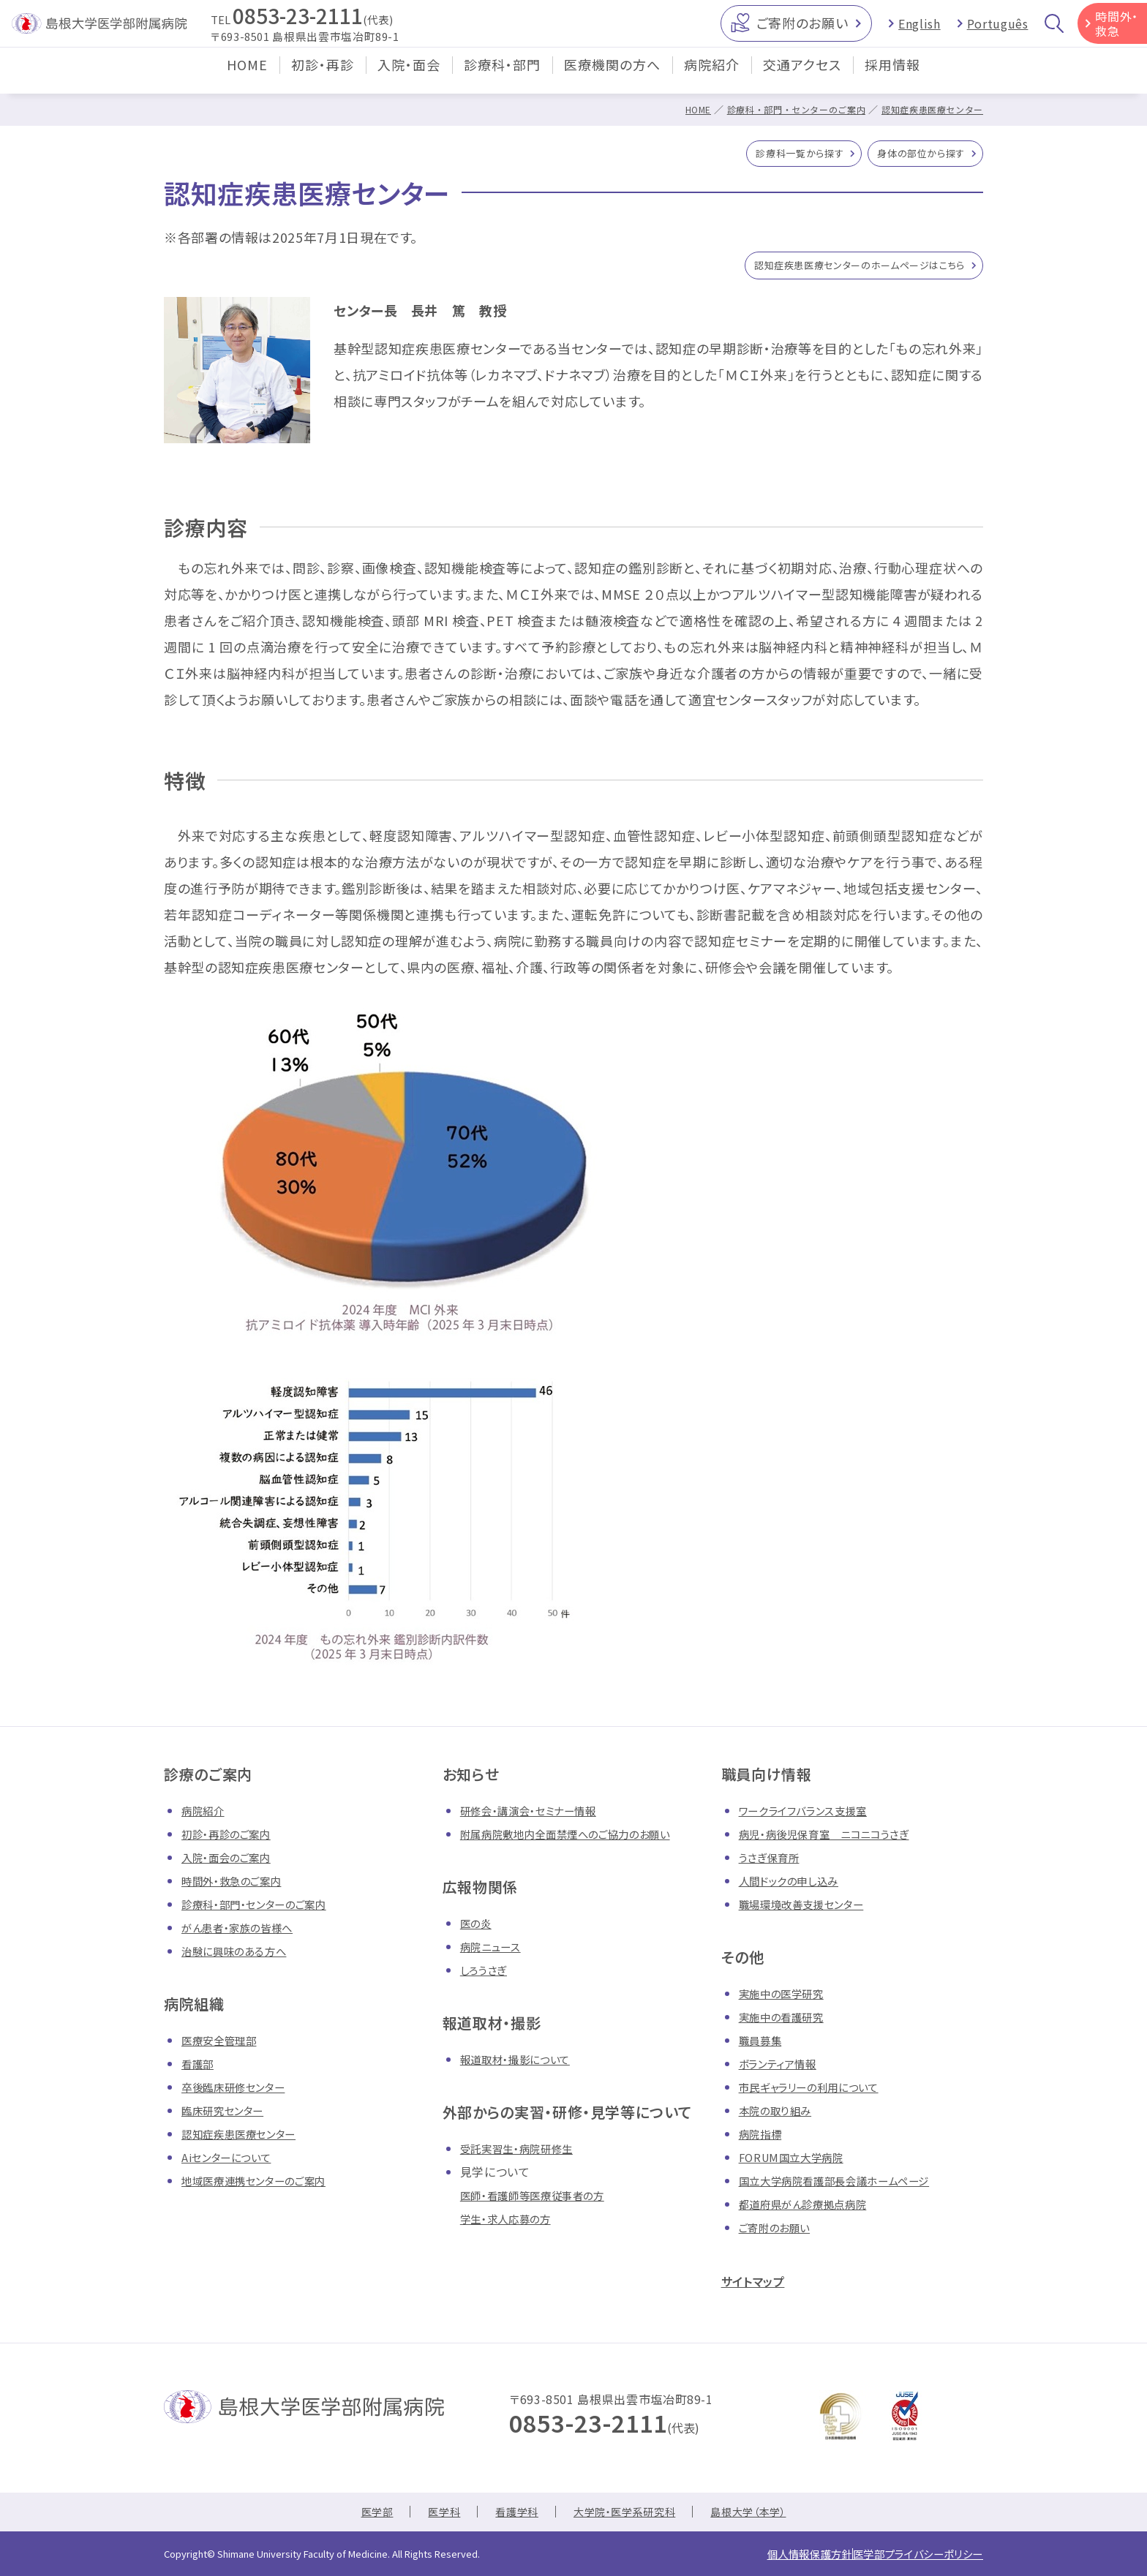  Describe the element at coordinates (524, 2154) in the screenshot. I see `受託実習生・病院研修生` at that location.